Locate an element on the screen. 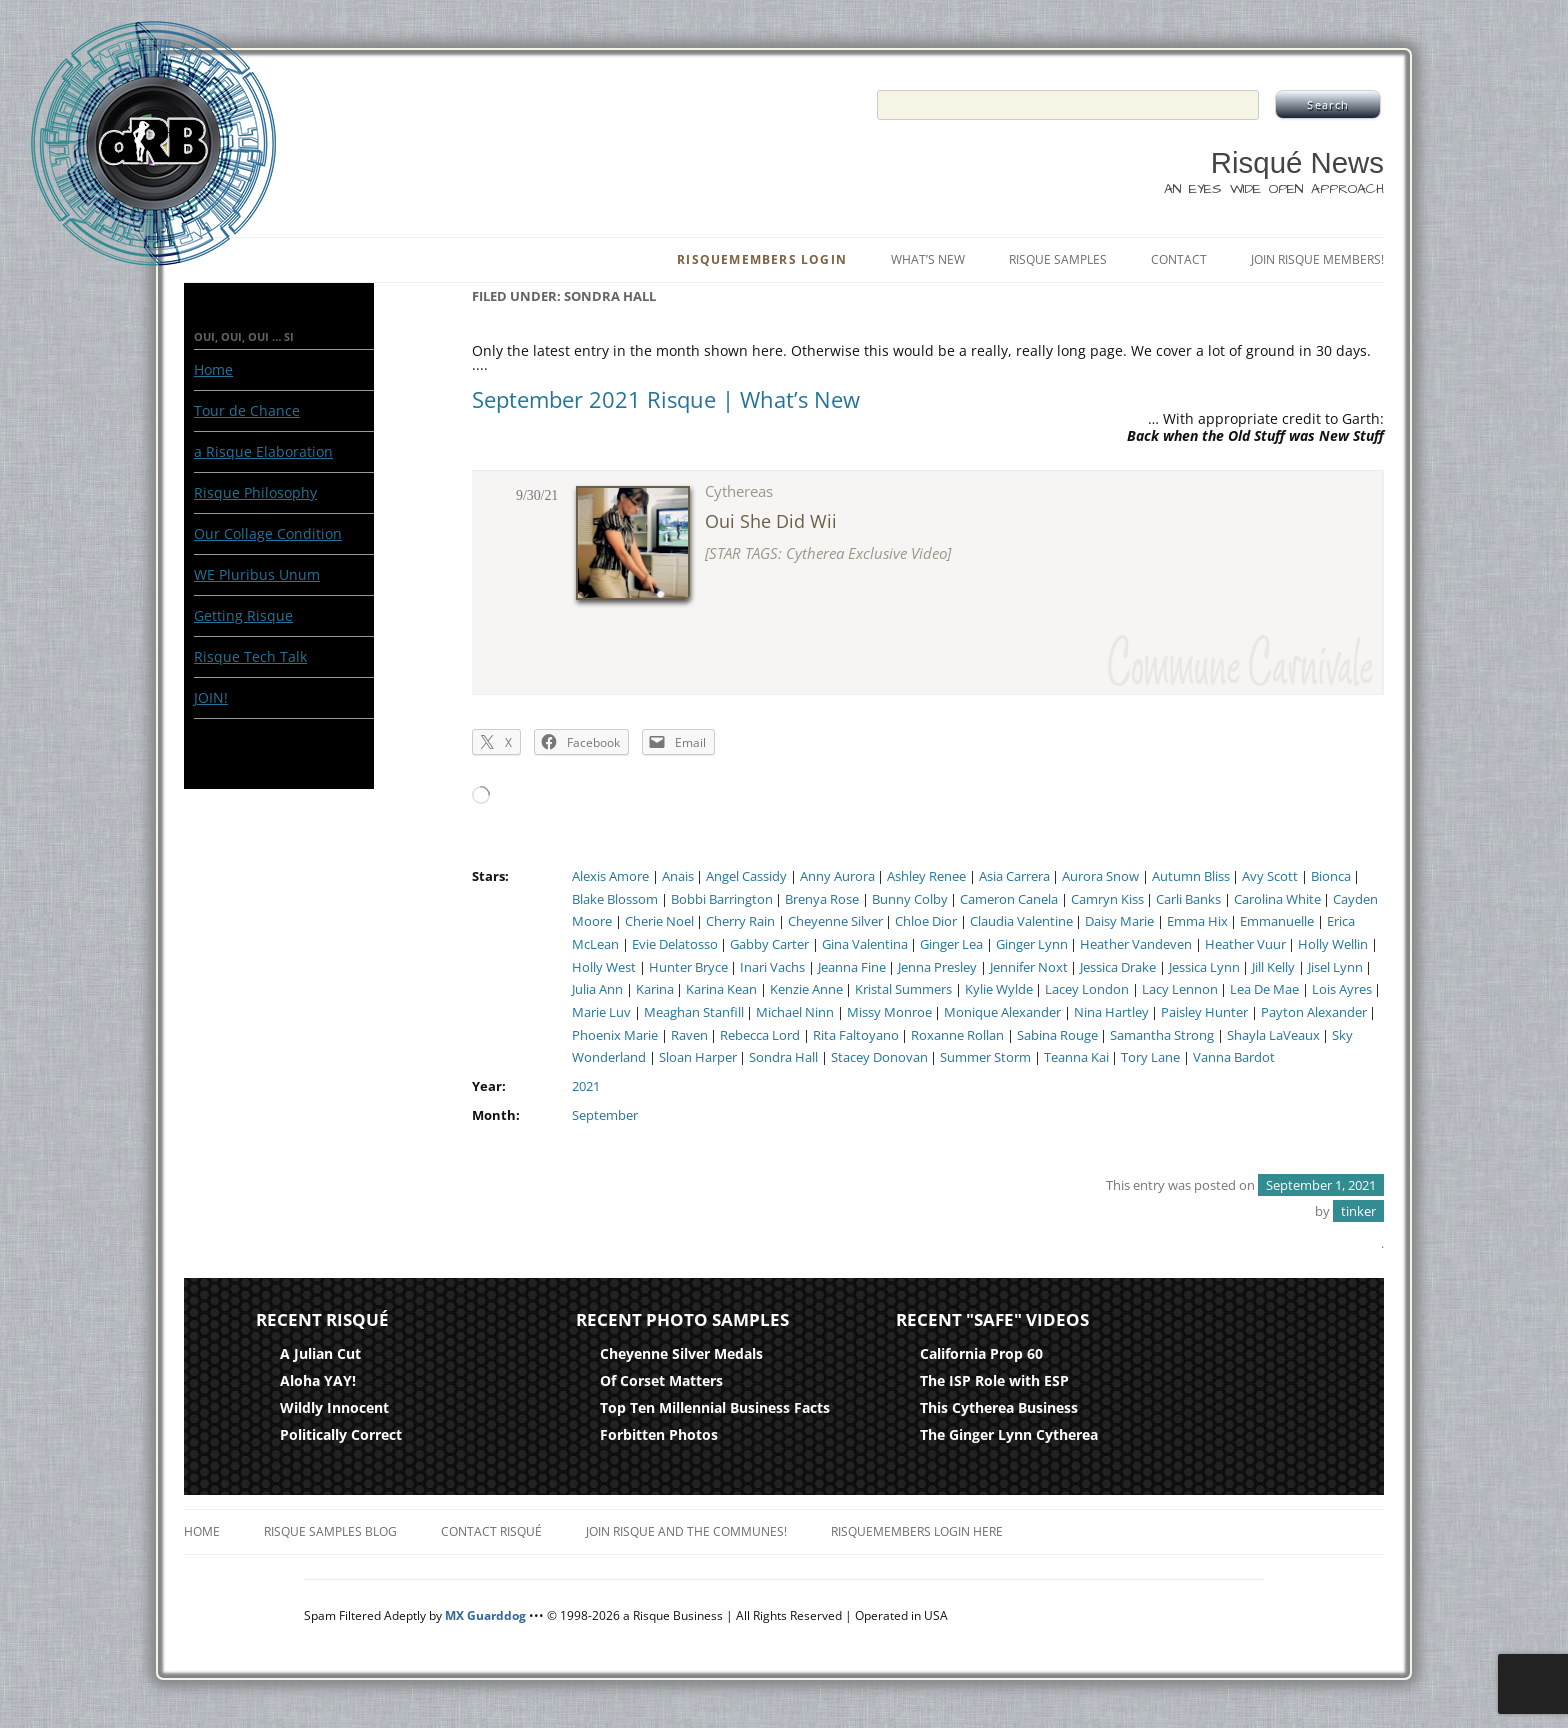 The width and height of the screenshot is (1568, 1728). Shayla LaVeaux is located at coordinates (1273, 1035).